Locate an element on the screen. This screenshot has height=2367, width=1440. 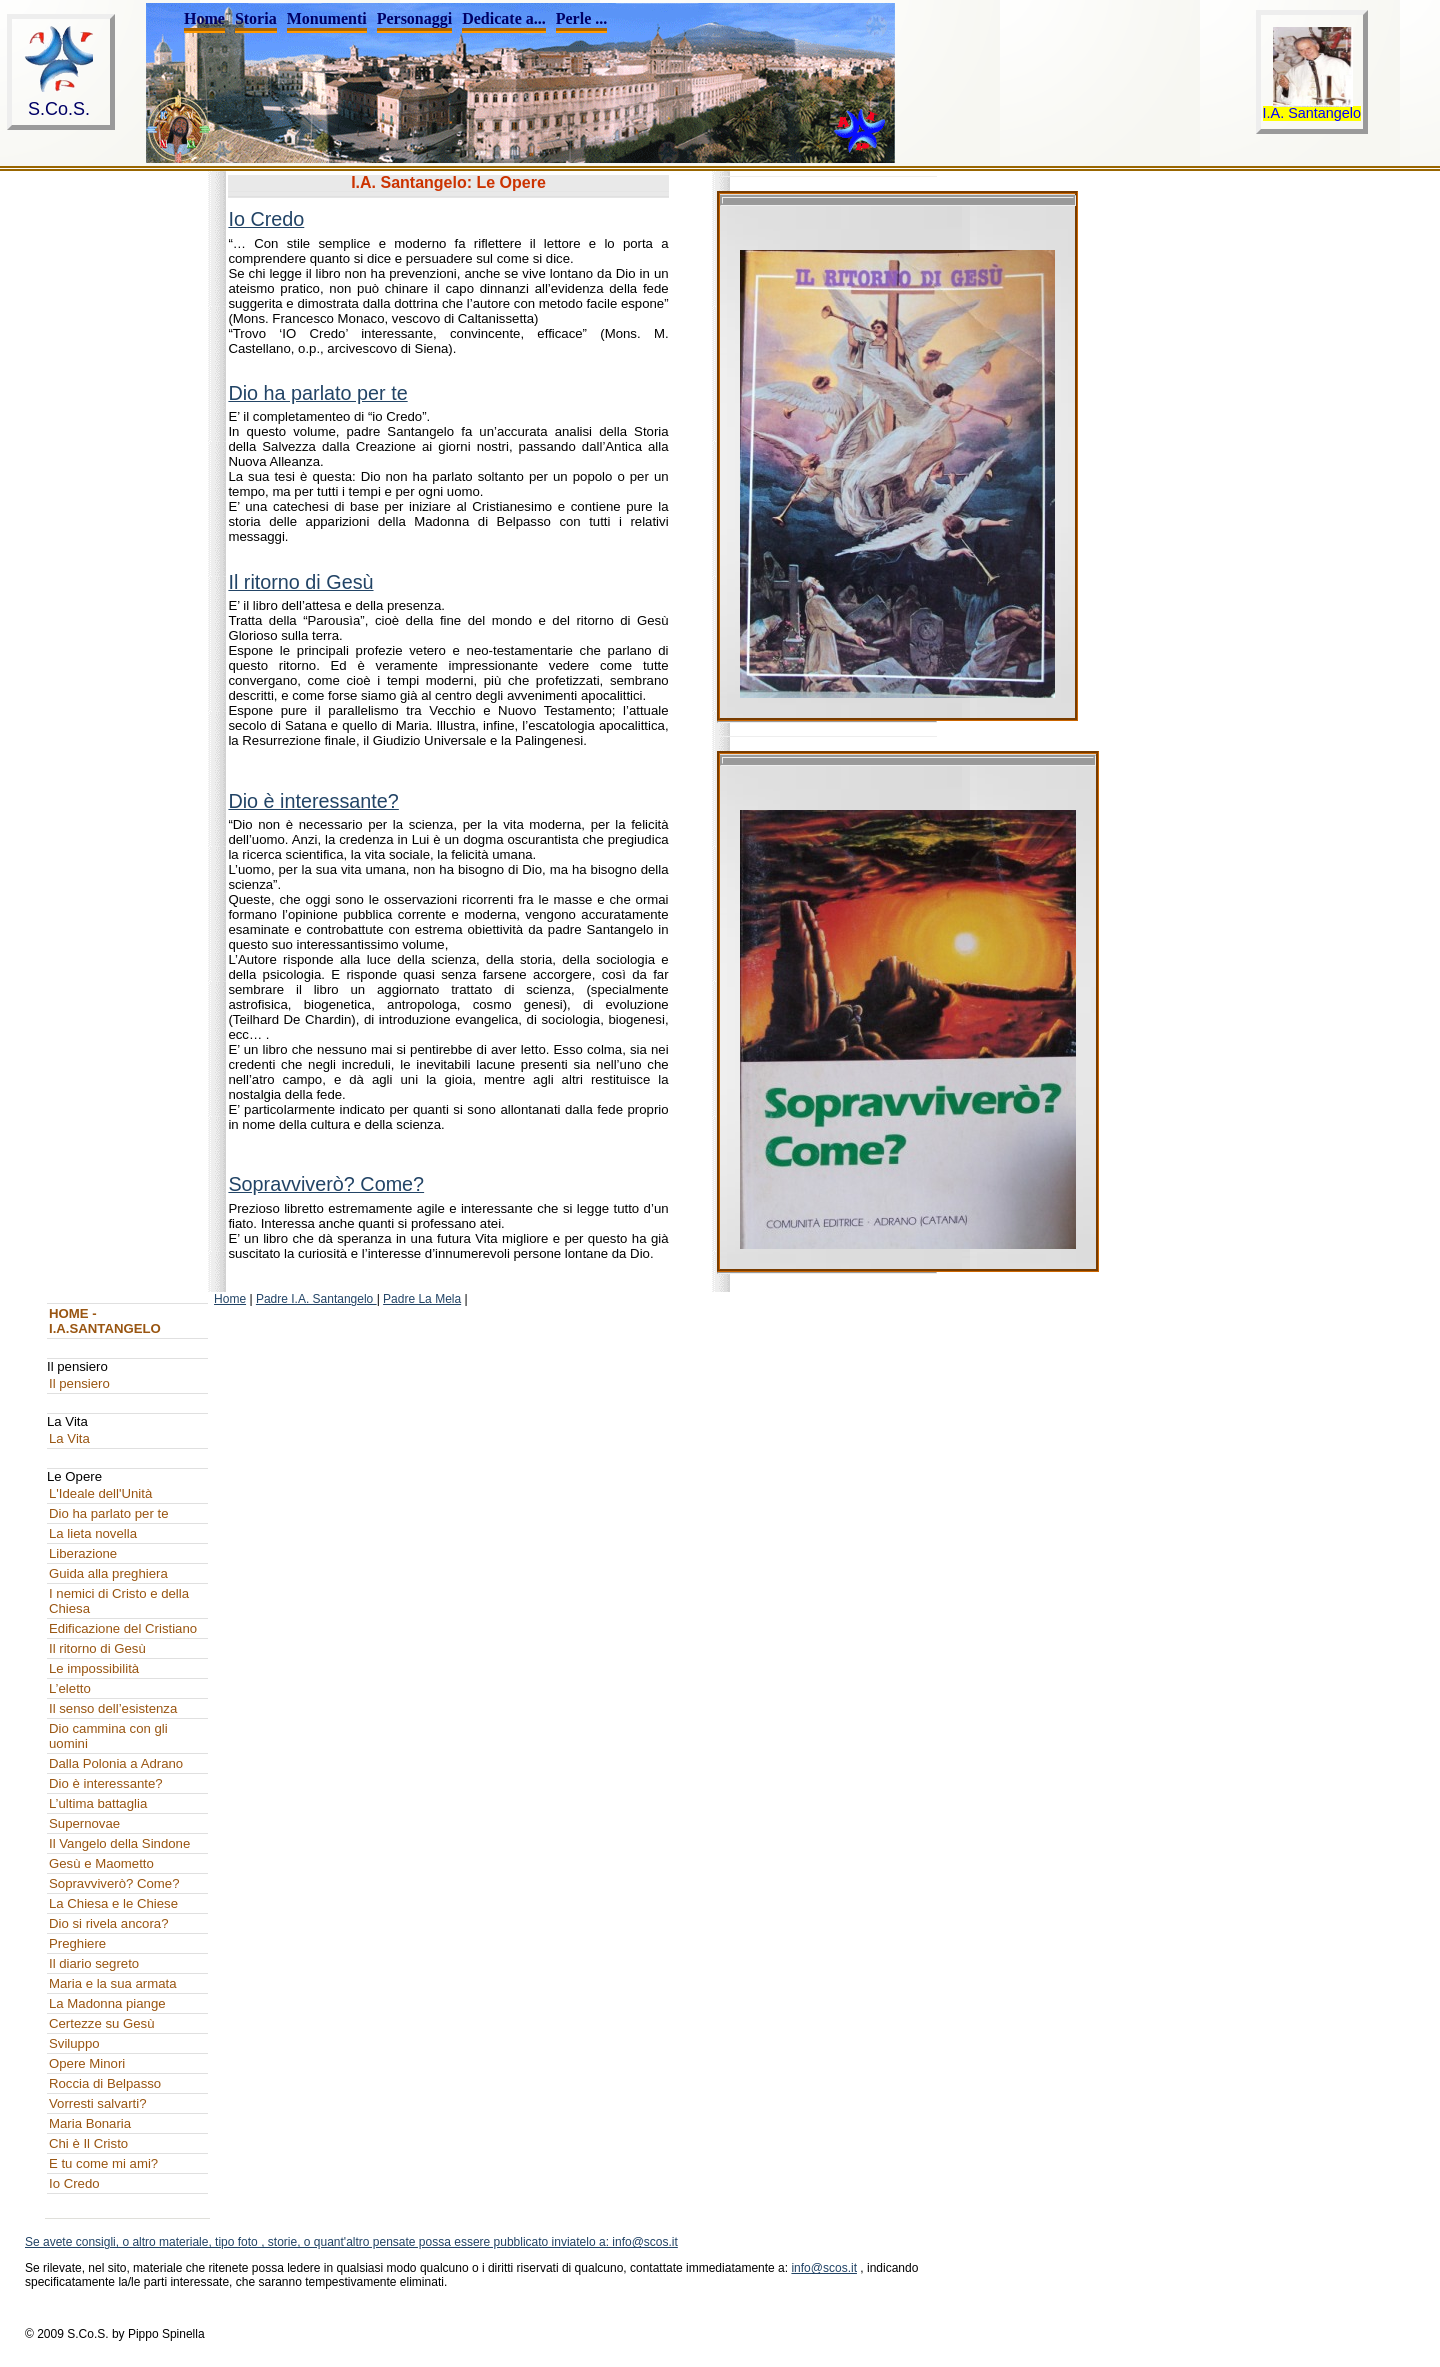
Il Vangelo della Sindone is located at coordinates (119, 1843).